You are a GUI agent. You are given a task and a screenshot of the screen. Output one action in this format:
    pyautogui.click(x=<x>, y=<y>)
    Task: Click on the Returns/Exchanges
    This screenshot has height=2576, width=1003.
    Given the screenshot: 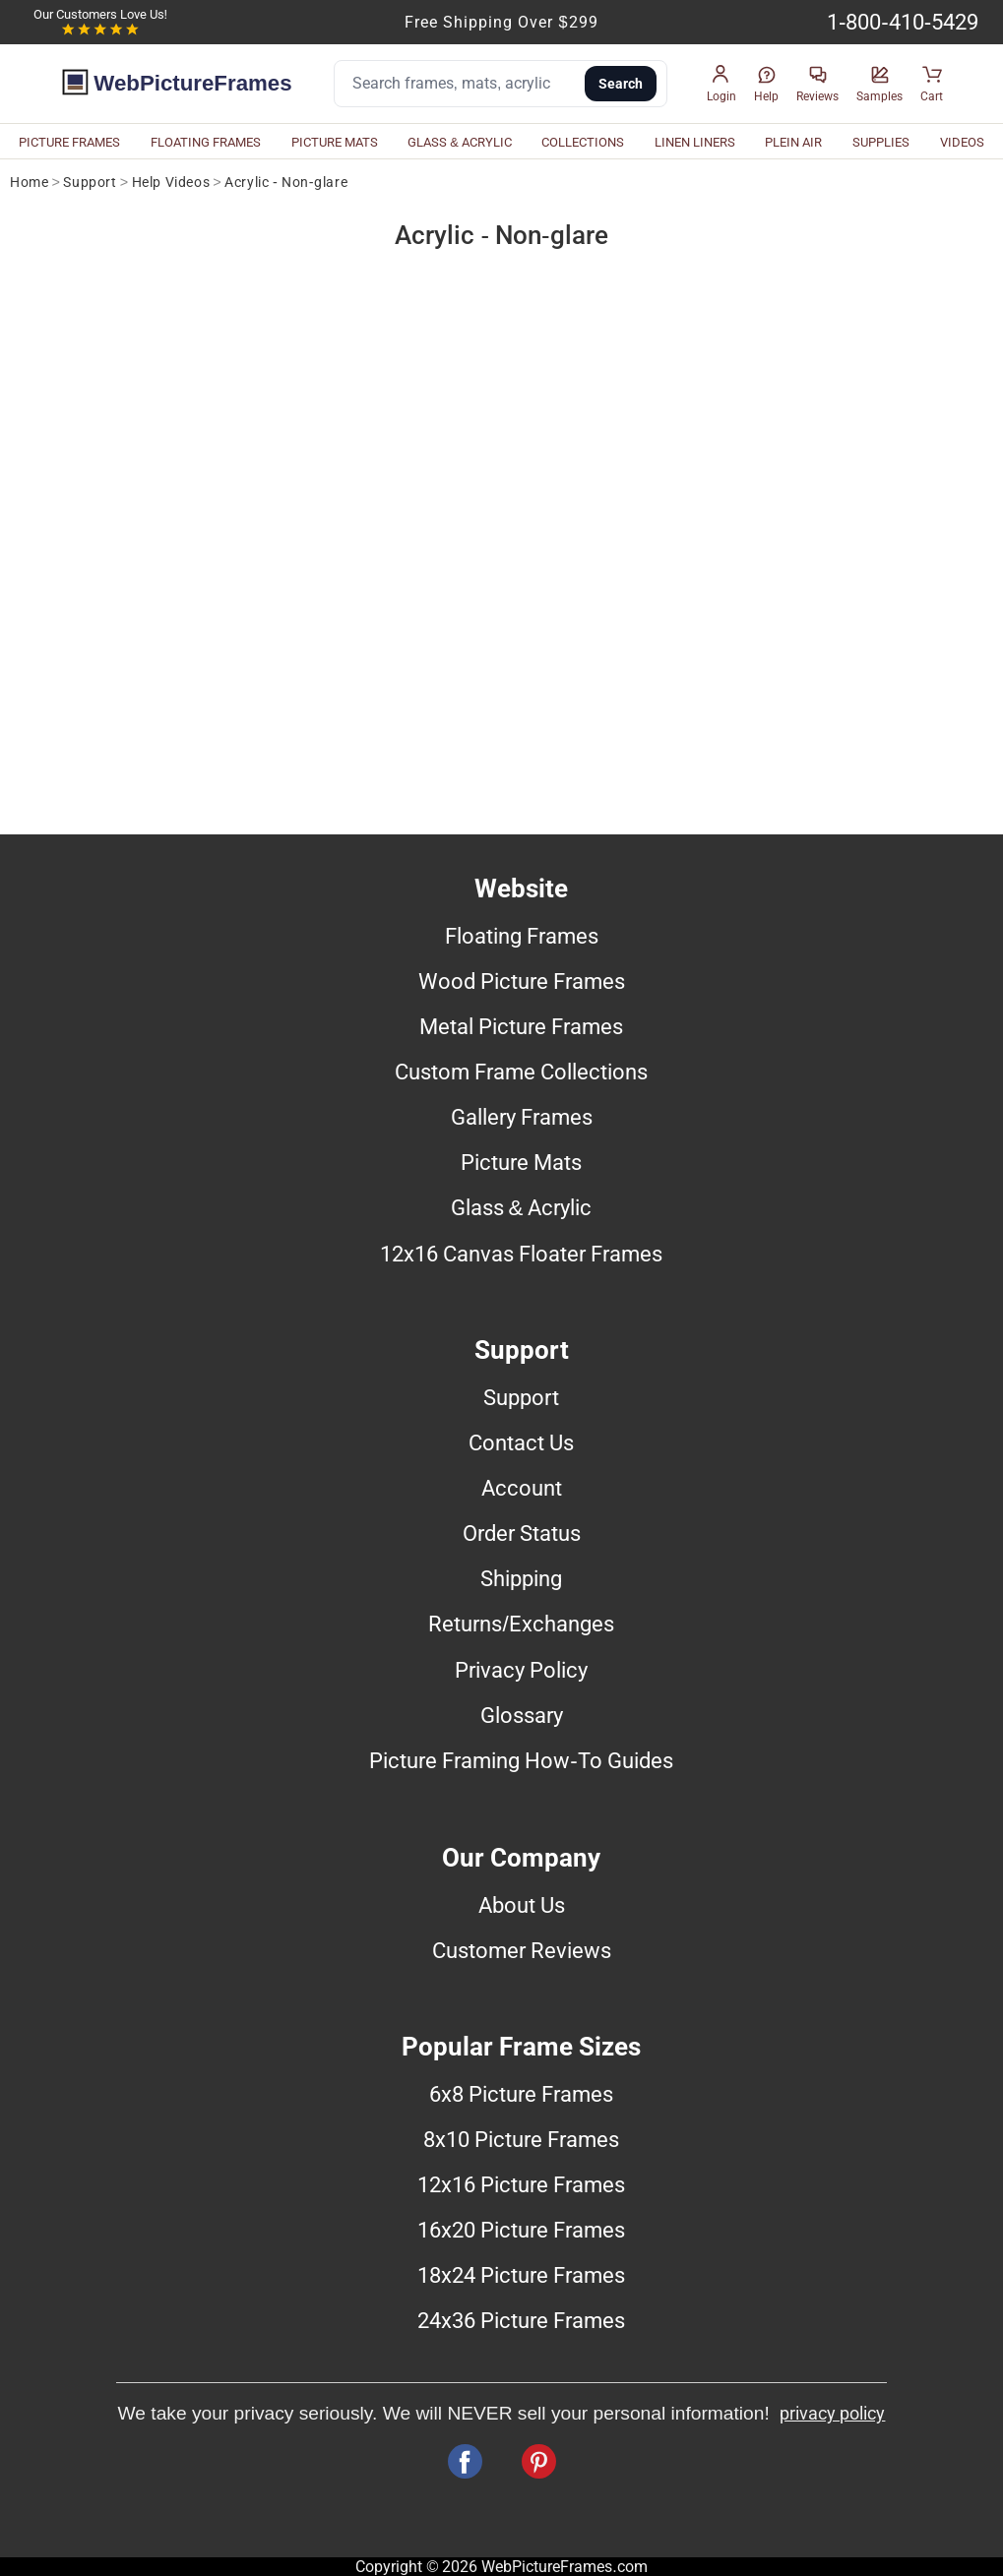 What is the action you would take?
    pyautogui.click(x=520, y=1623)
    